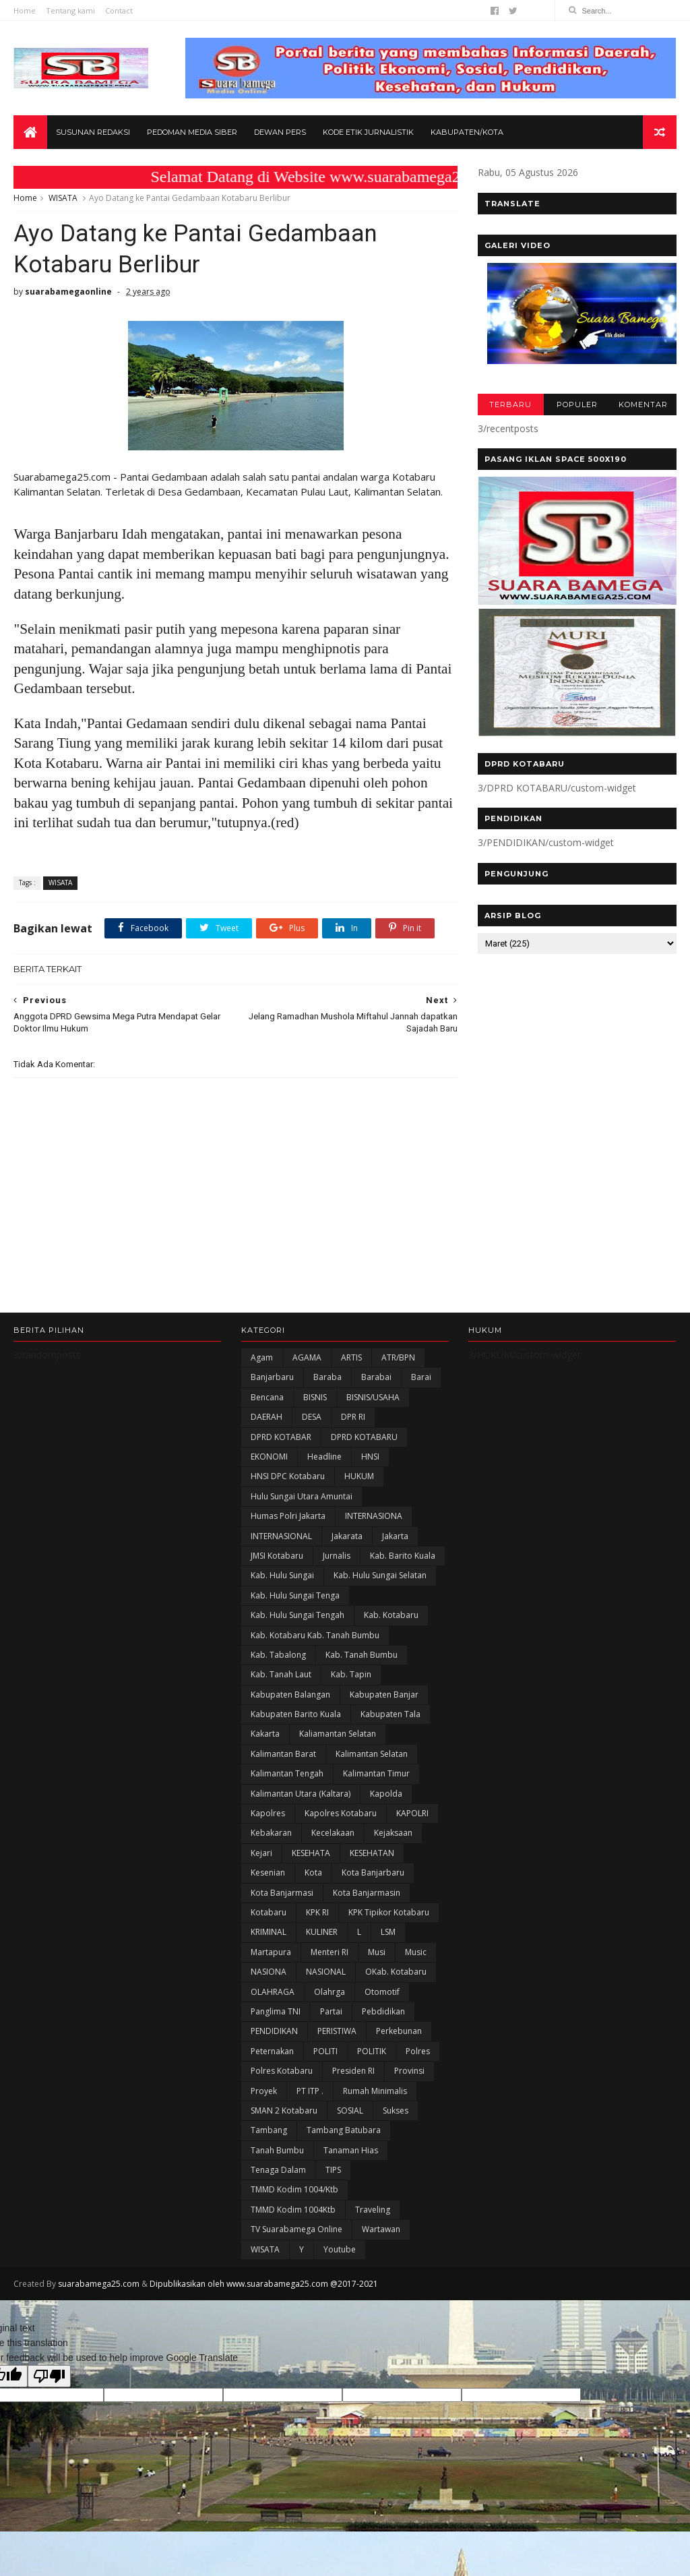 This screenshot has height=2576, width=690. I want to click on NASIONAL, so click(326, 1971).